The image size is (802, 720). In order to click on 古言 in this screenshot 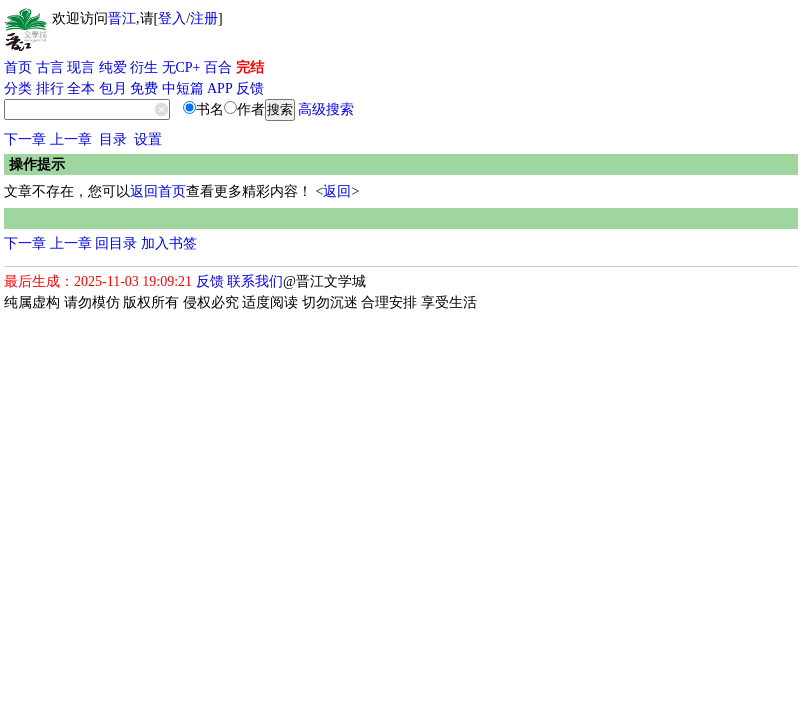, I will do `click(50, 67)`.